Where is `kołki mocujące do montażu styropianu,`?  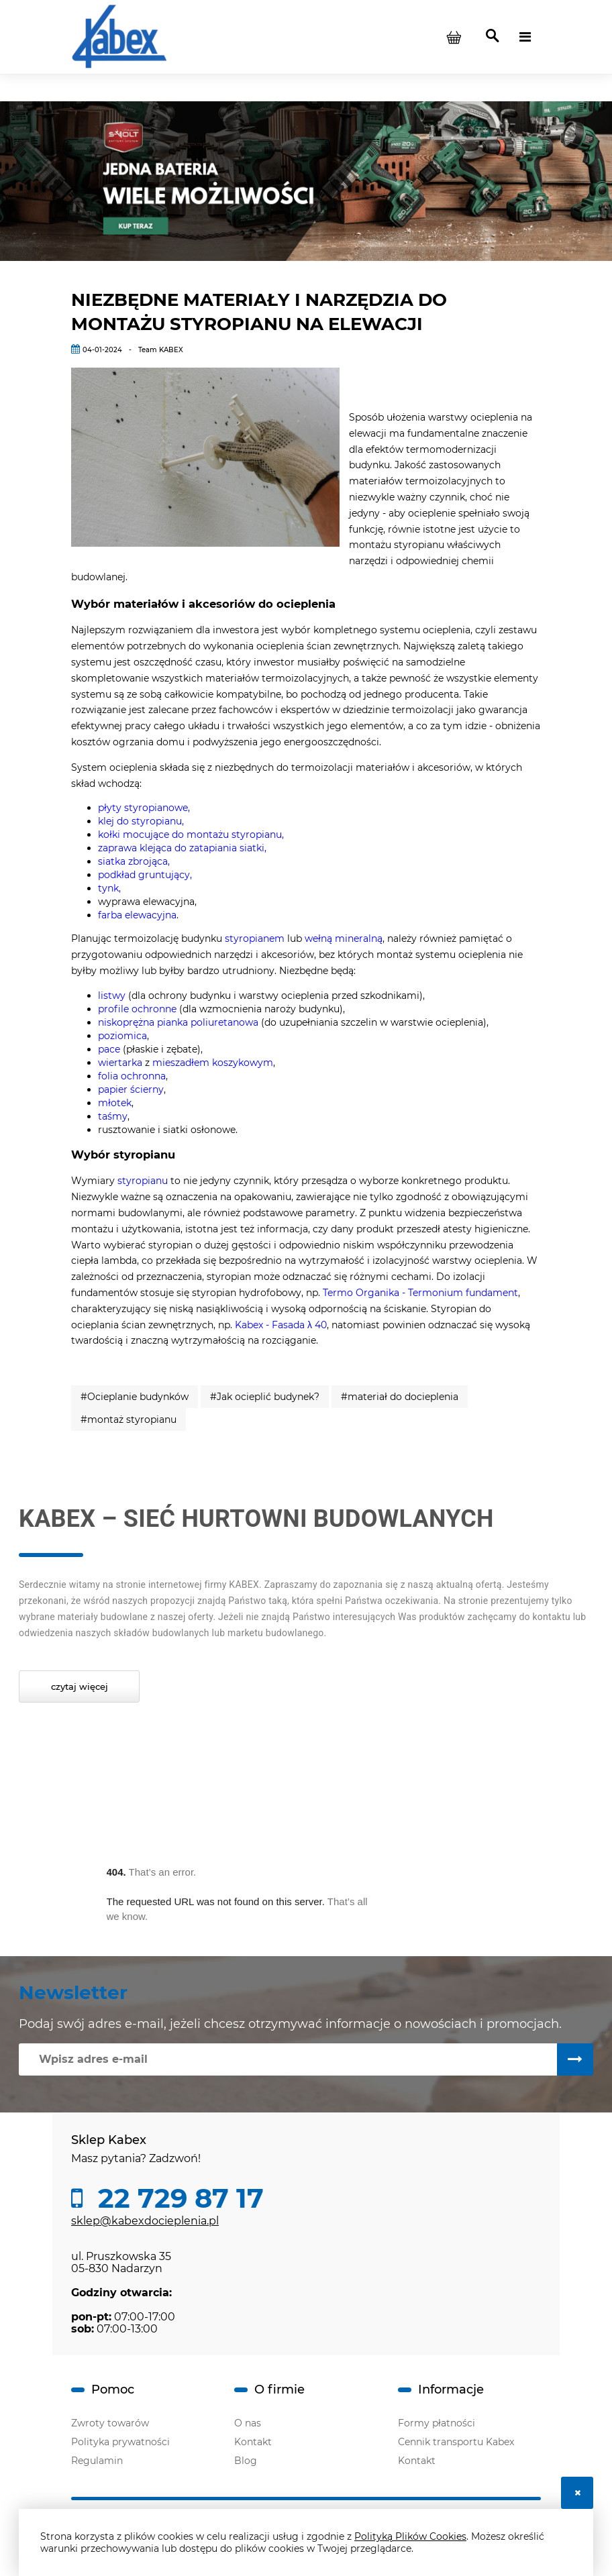 kołki mocujące do montażu styropianu, is located at coordinates (191, 834).